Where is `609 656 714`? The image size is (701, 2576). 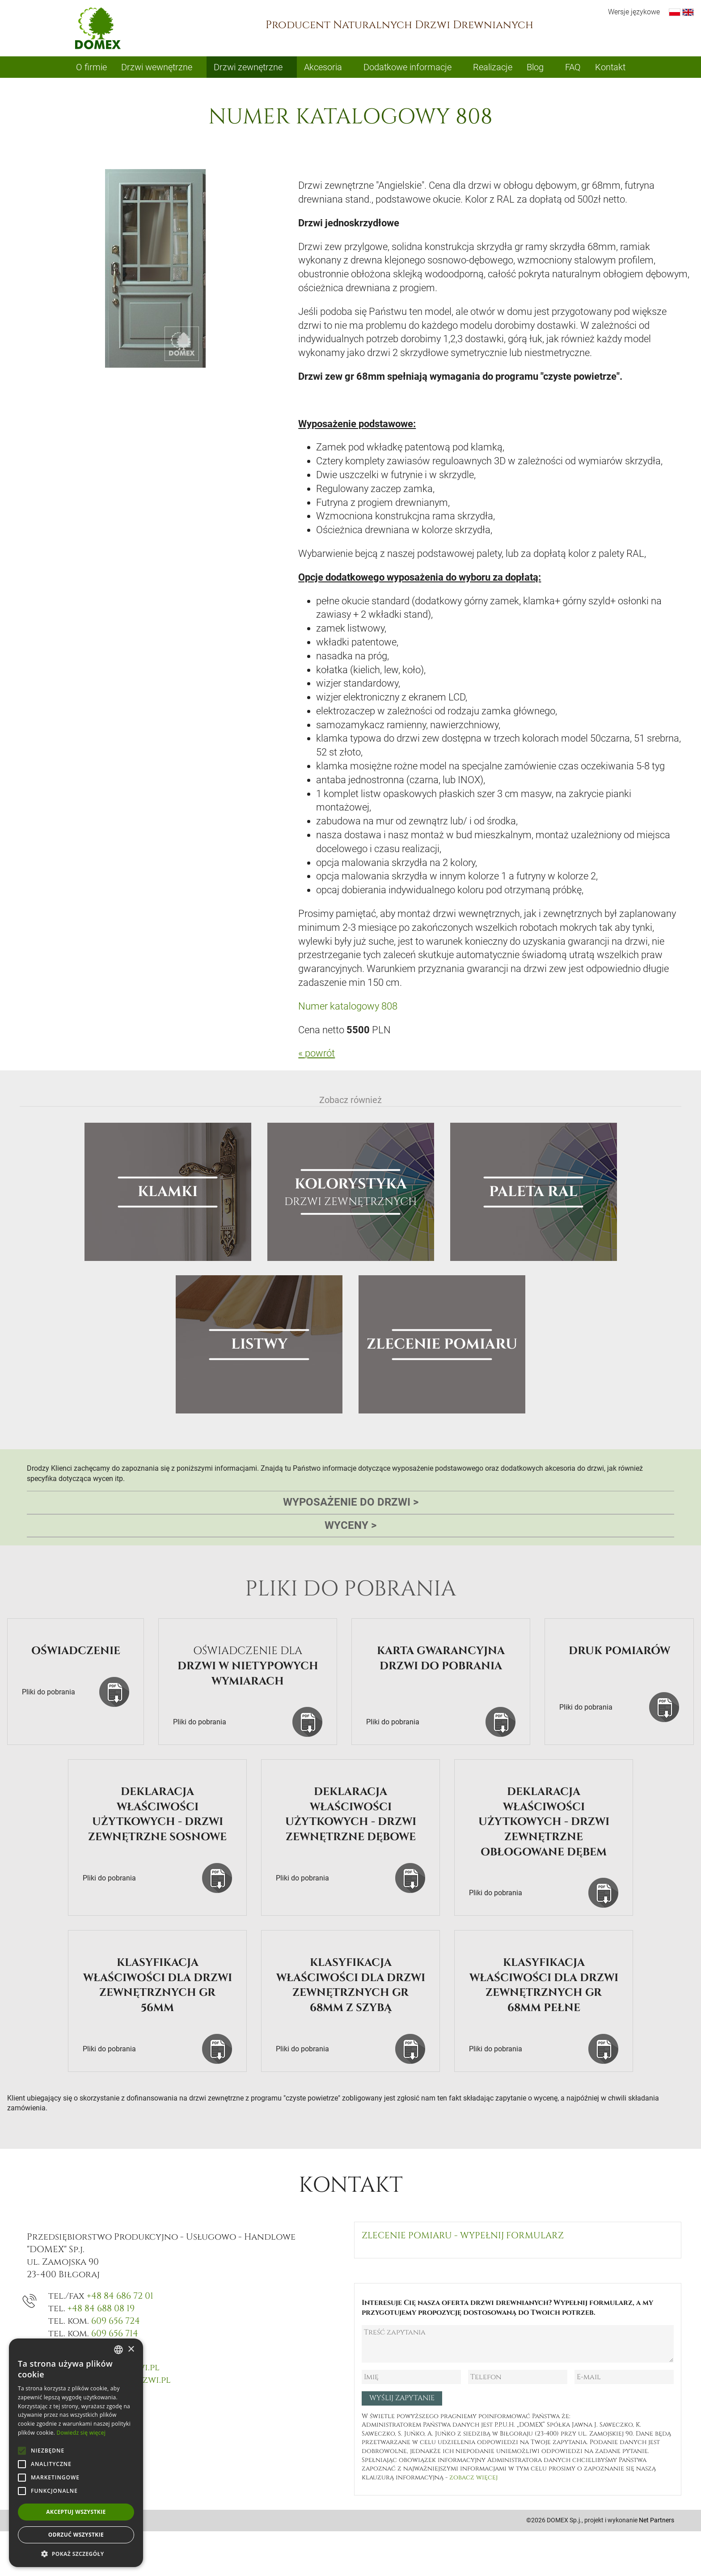 609 656 714 is located at coordinates (114, 2333).